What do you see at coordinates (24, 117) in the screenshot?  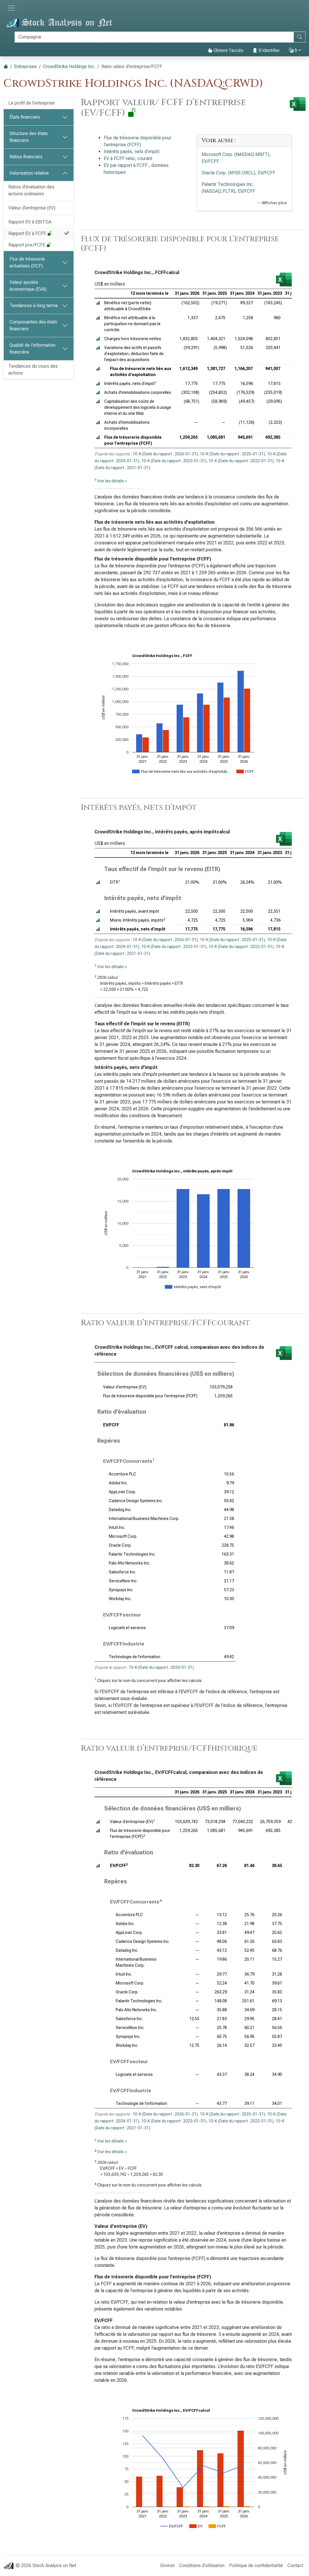 I see `États financiers` at bounding box center [24, 117].